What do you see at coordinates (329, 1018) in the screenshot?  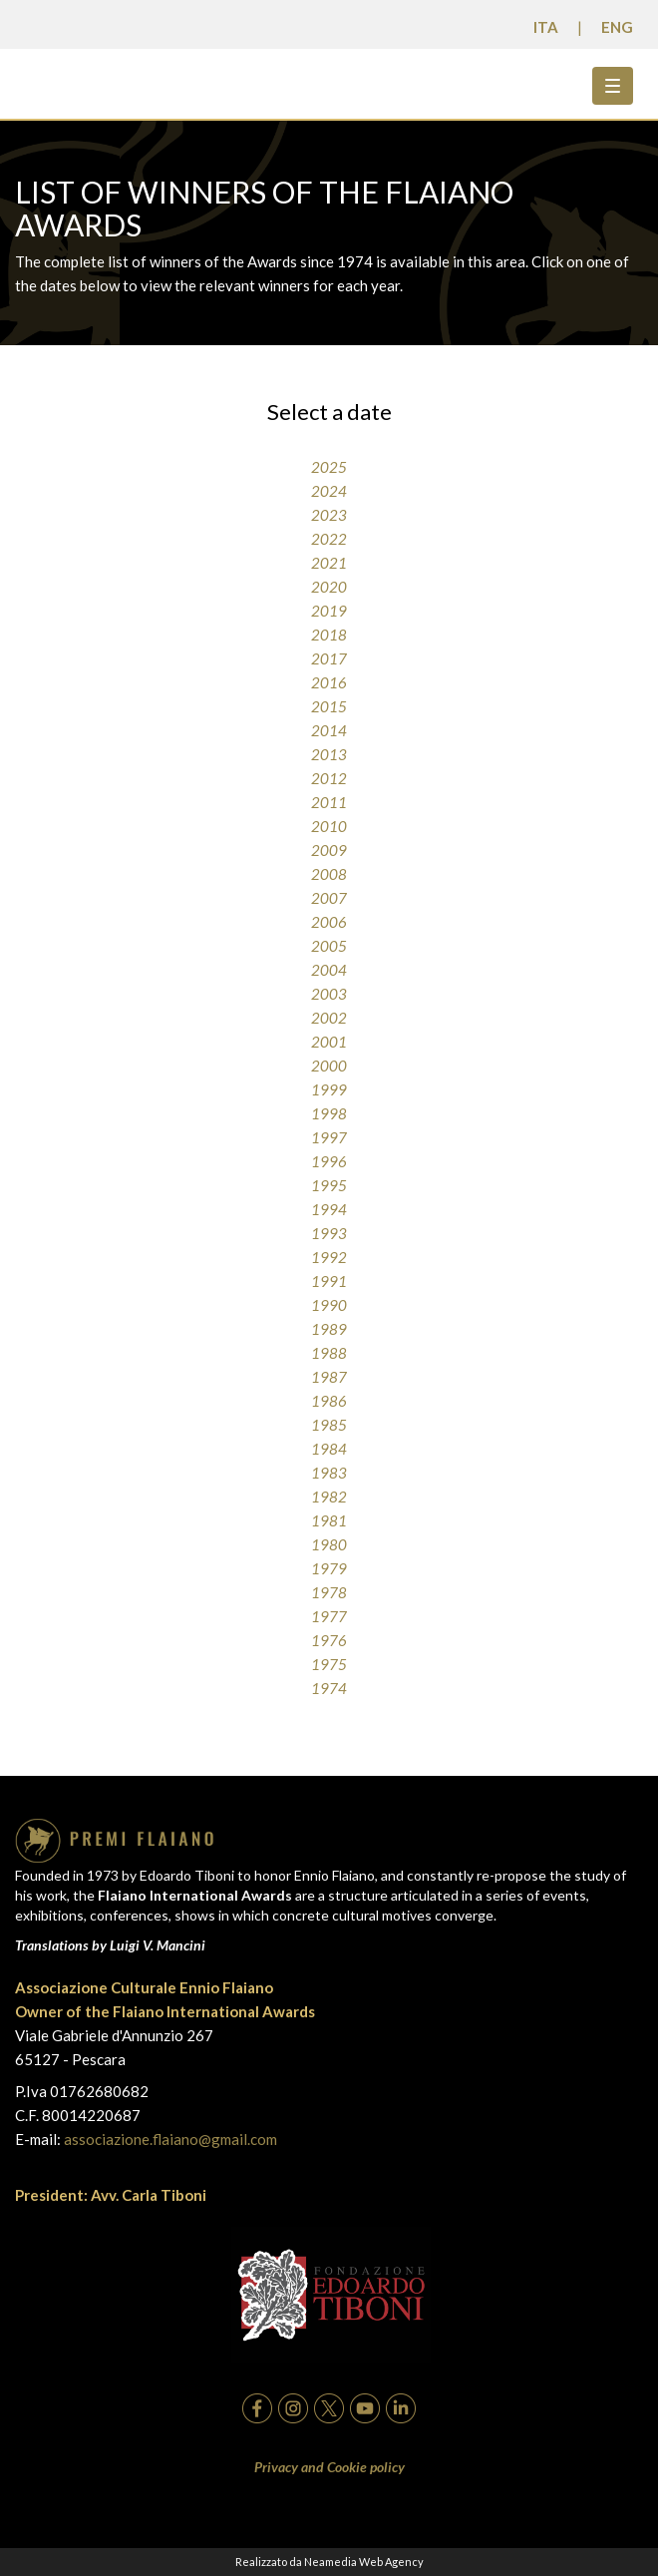 I see `2002` at bounding box center [329, 1018].